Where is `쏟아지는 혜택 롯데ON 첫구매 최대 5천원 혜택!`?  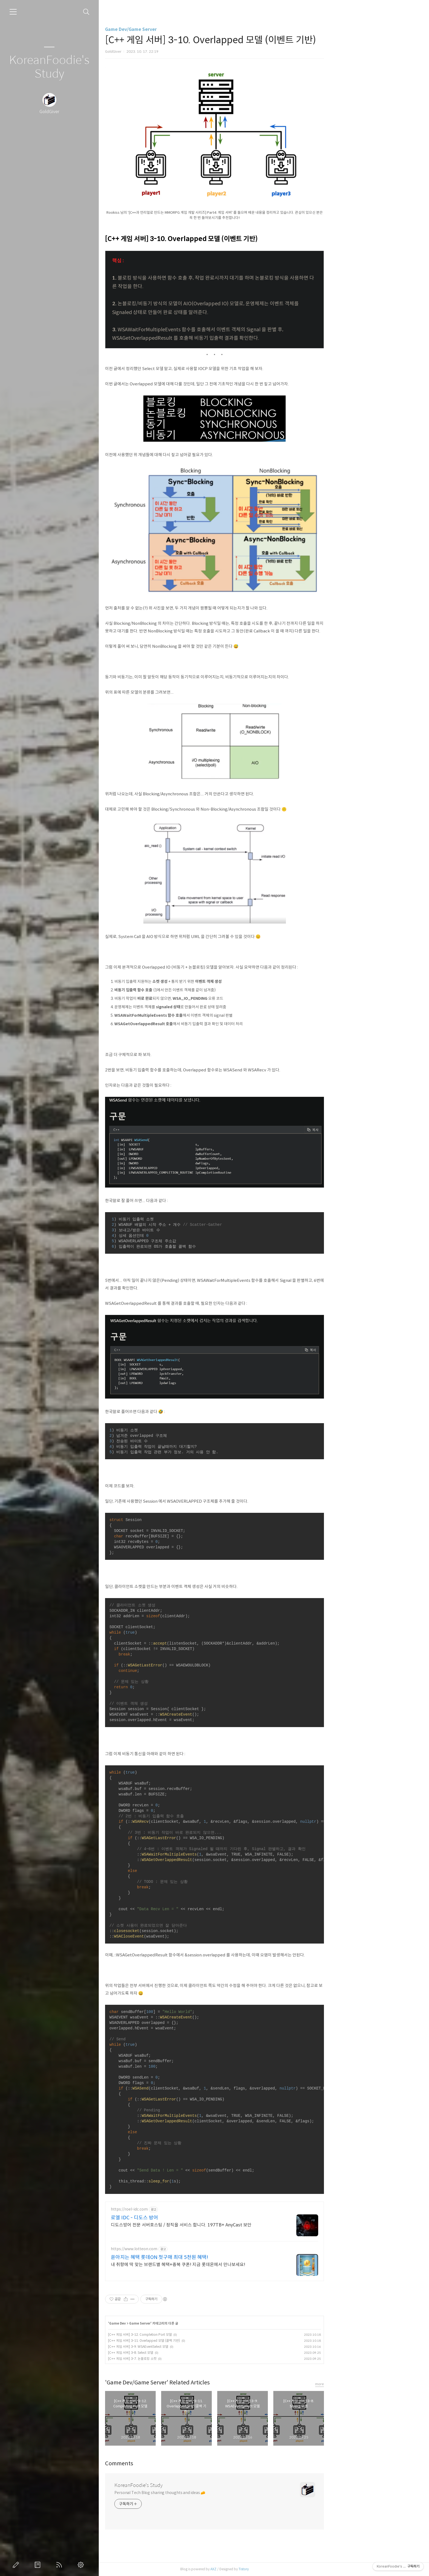
쏟아지는 혜택 롯데ON 첫구매 최대 5천원 혜택! is located at coordinates (208, 2257).